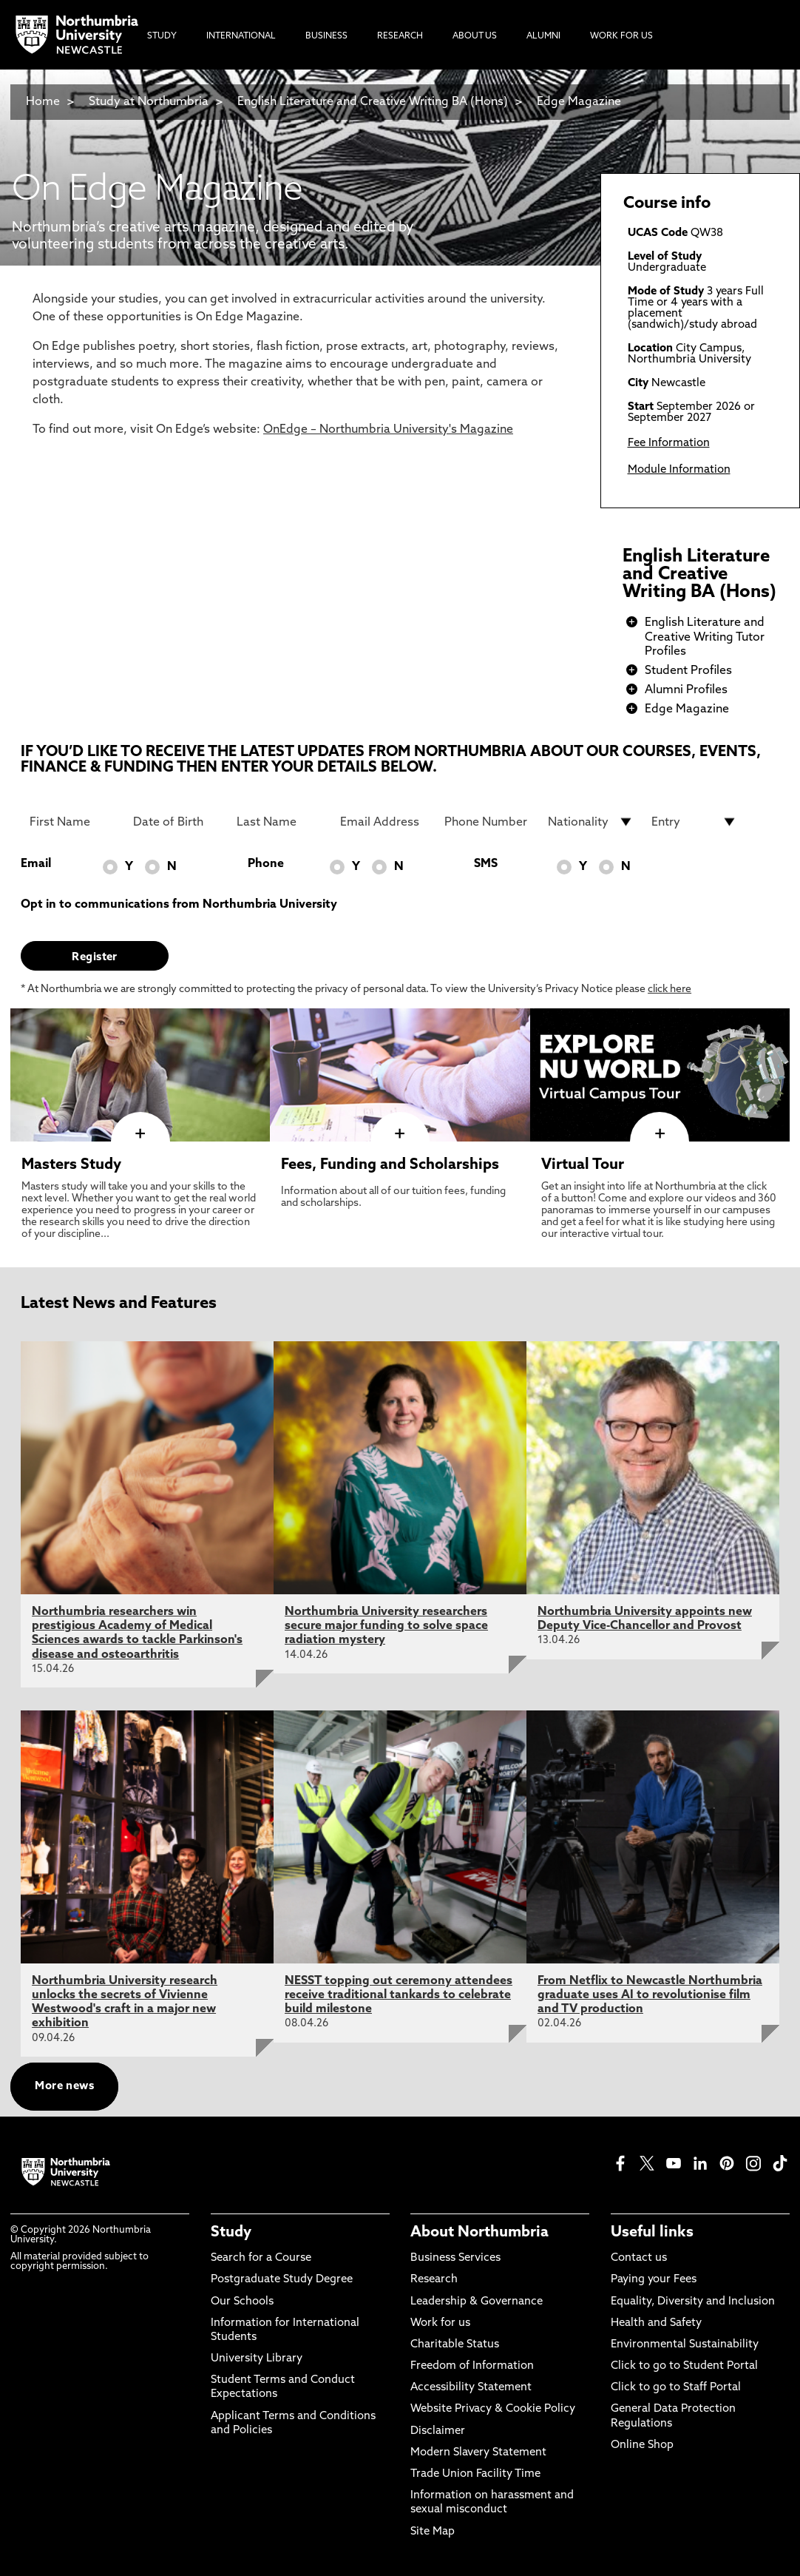 Image resolution: width=800 pixels, height=2576 pixels. What do you see at coordinates (694, 822) in the screenshot?
I see `[drop down list for Entry]` at bounding box center [694, 822].